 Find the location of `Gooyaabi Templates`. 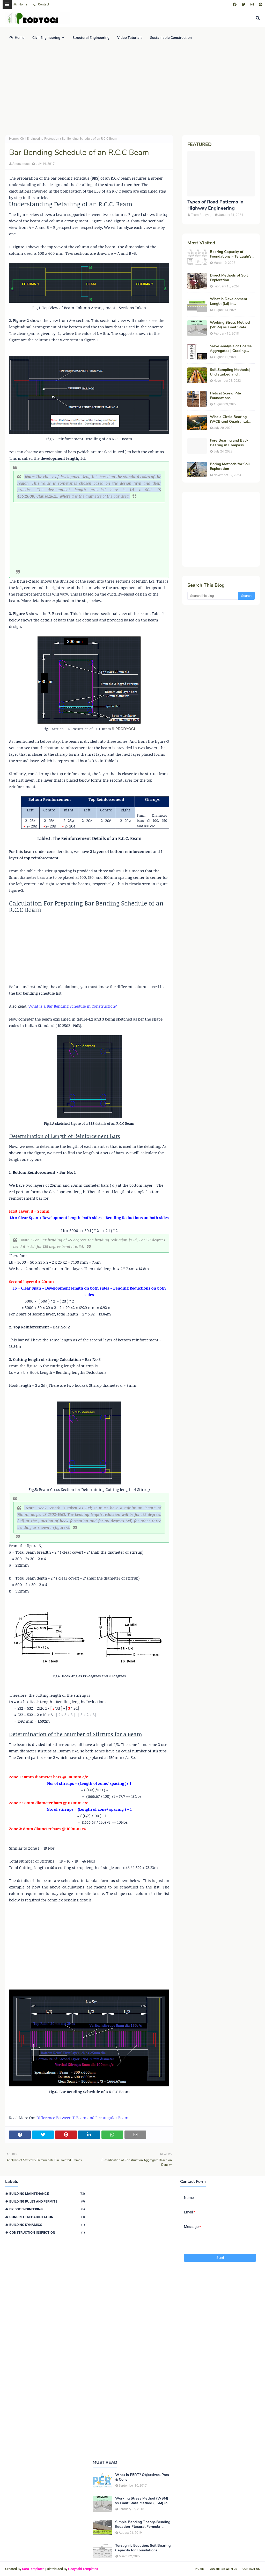

Gooyaabi Templates is located at coordinates (83, 2569).